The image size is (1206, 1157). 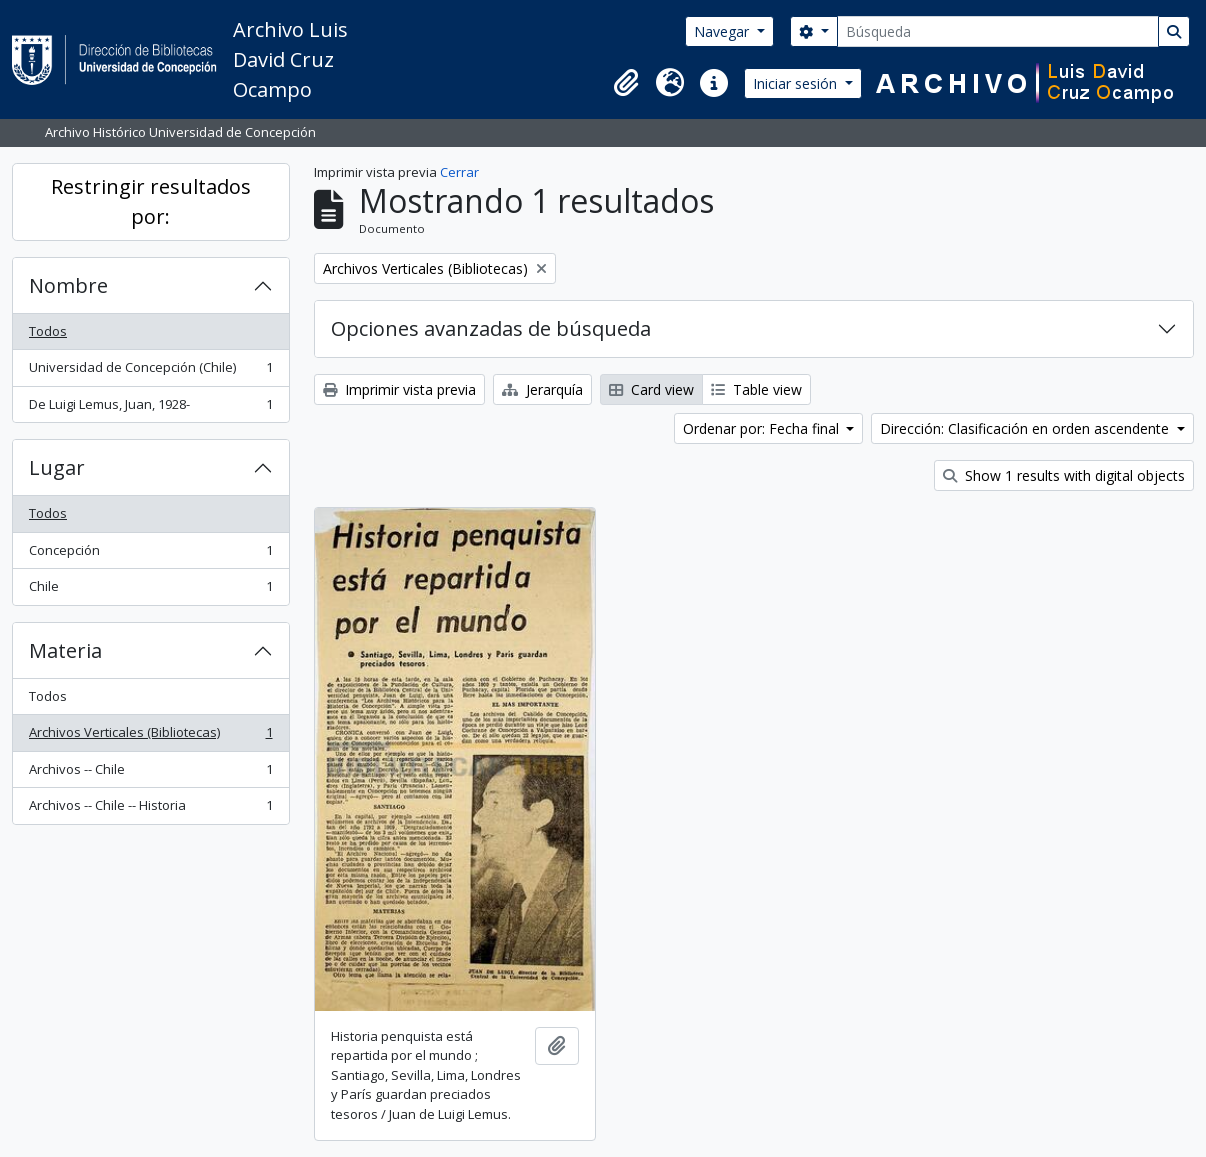 I want to click on Todos, so click(x=48, y=331).